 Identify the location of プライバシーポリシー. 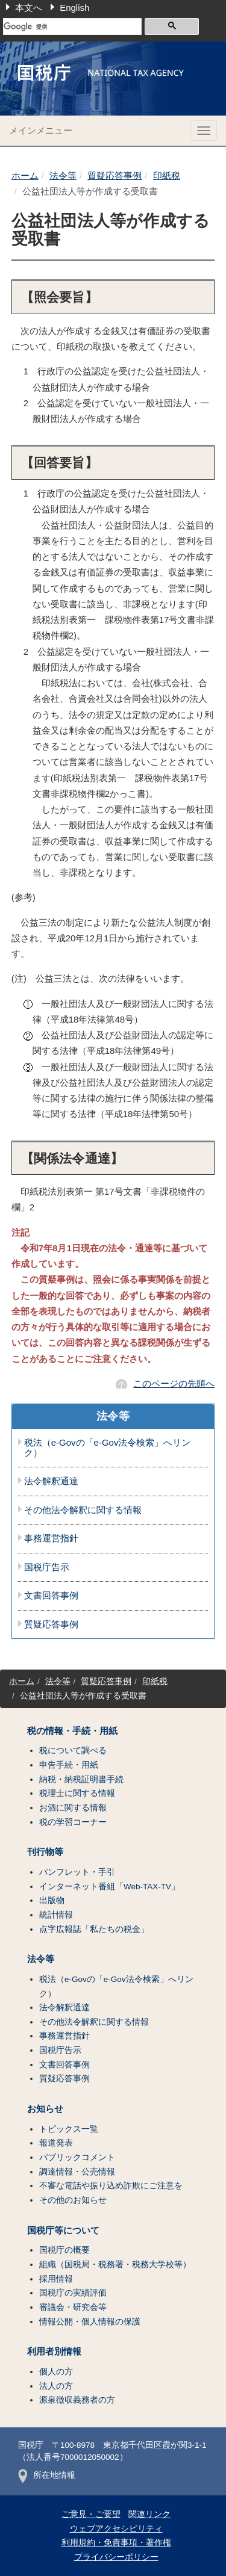
(116, 2557).